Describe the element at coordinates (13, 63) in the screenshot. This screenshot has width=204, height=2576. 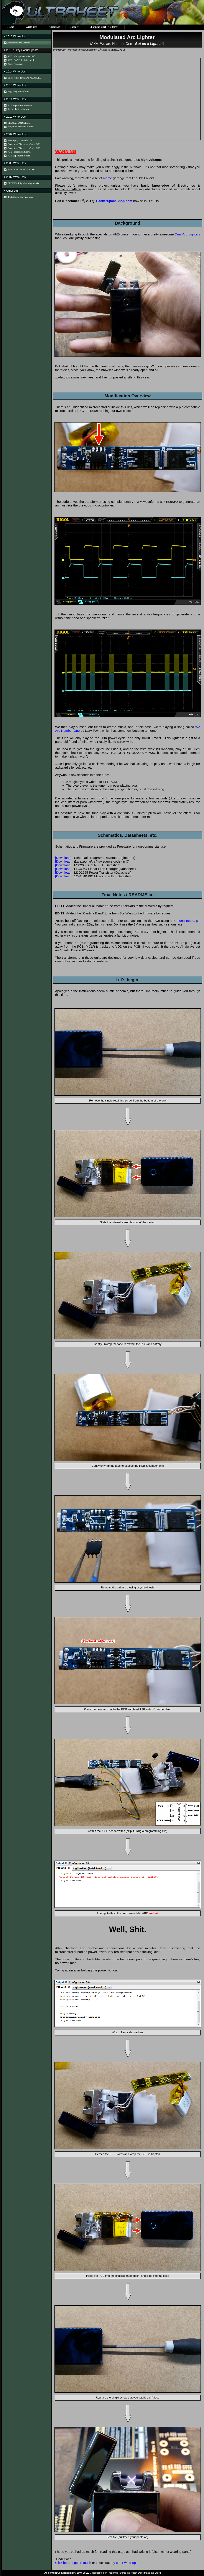
I see `#001: Precursor` at that location.